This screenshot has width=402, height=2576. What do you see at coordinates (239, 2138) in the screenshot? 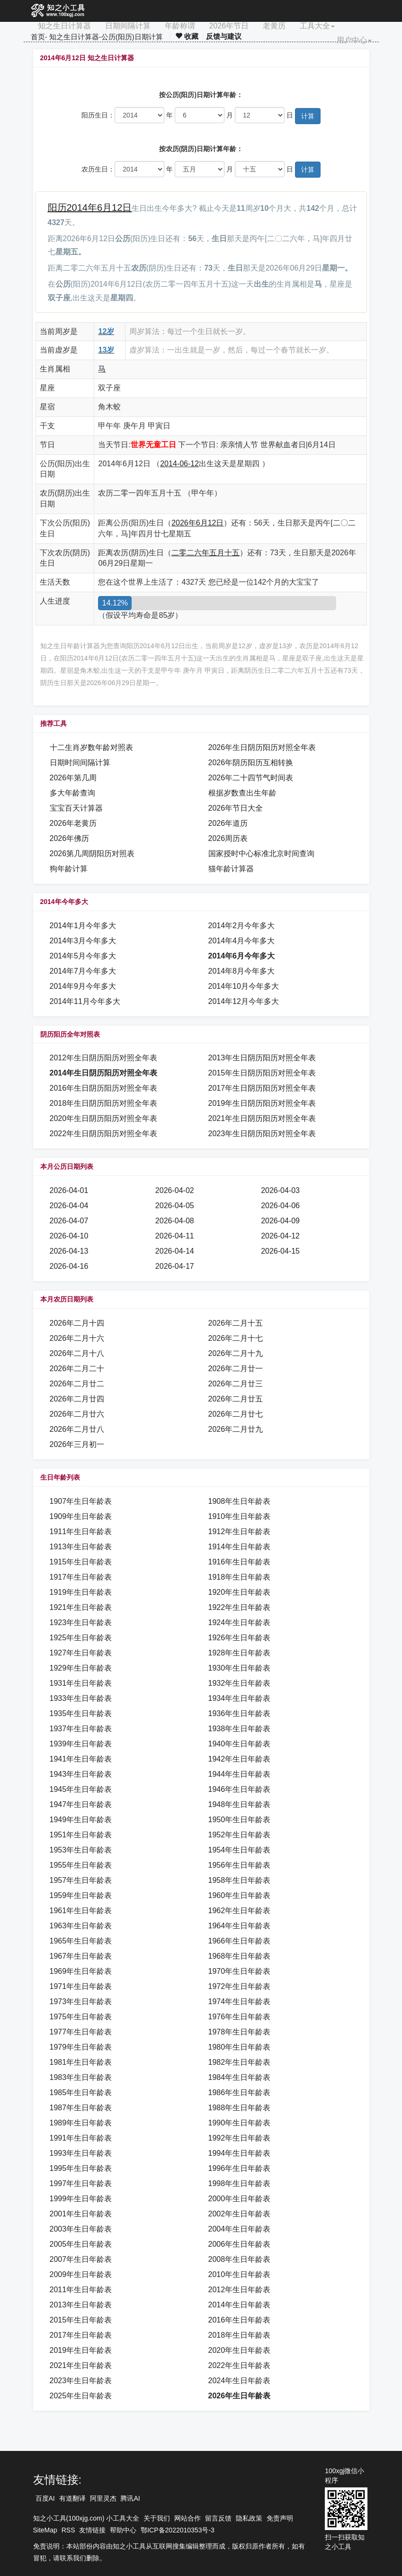
I see `1992年生日年龄表` at bounding box center [239, 2138].